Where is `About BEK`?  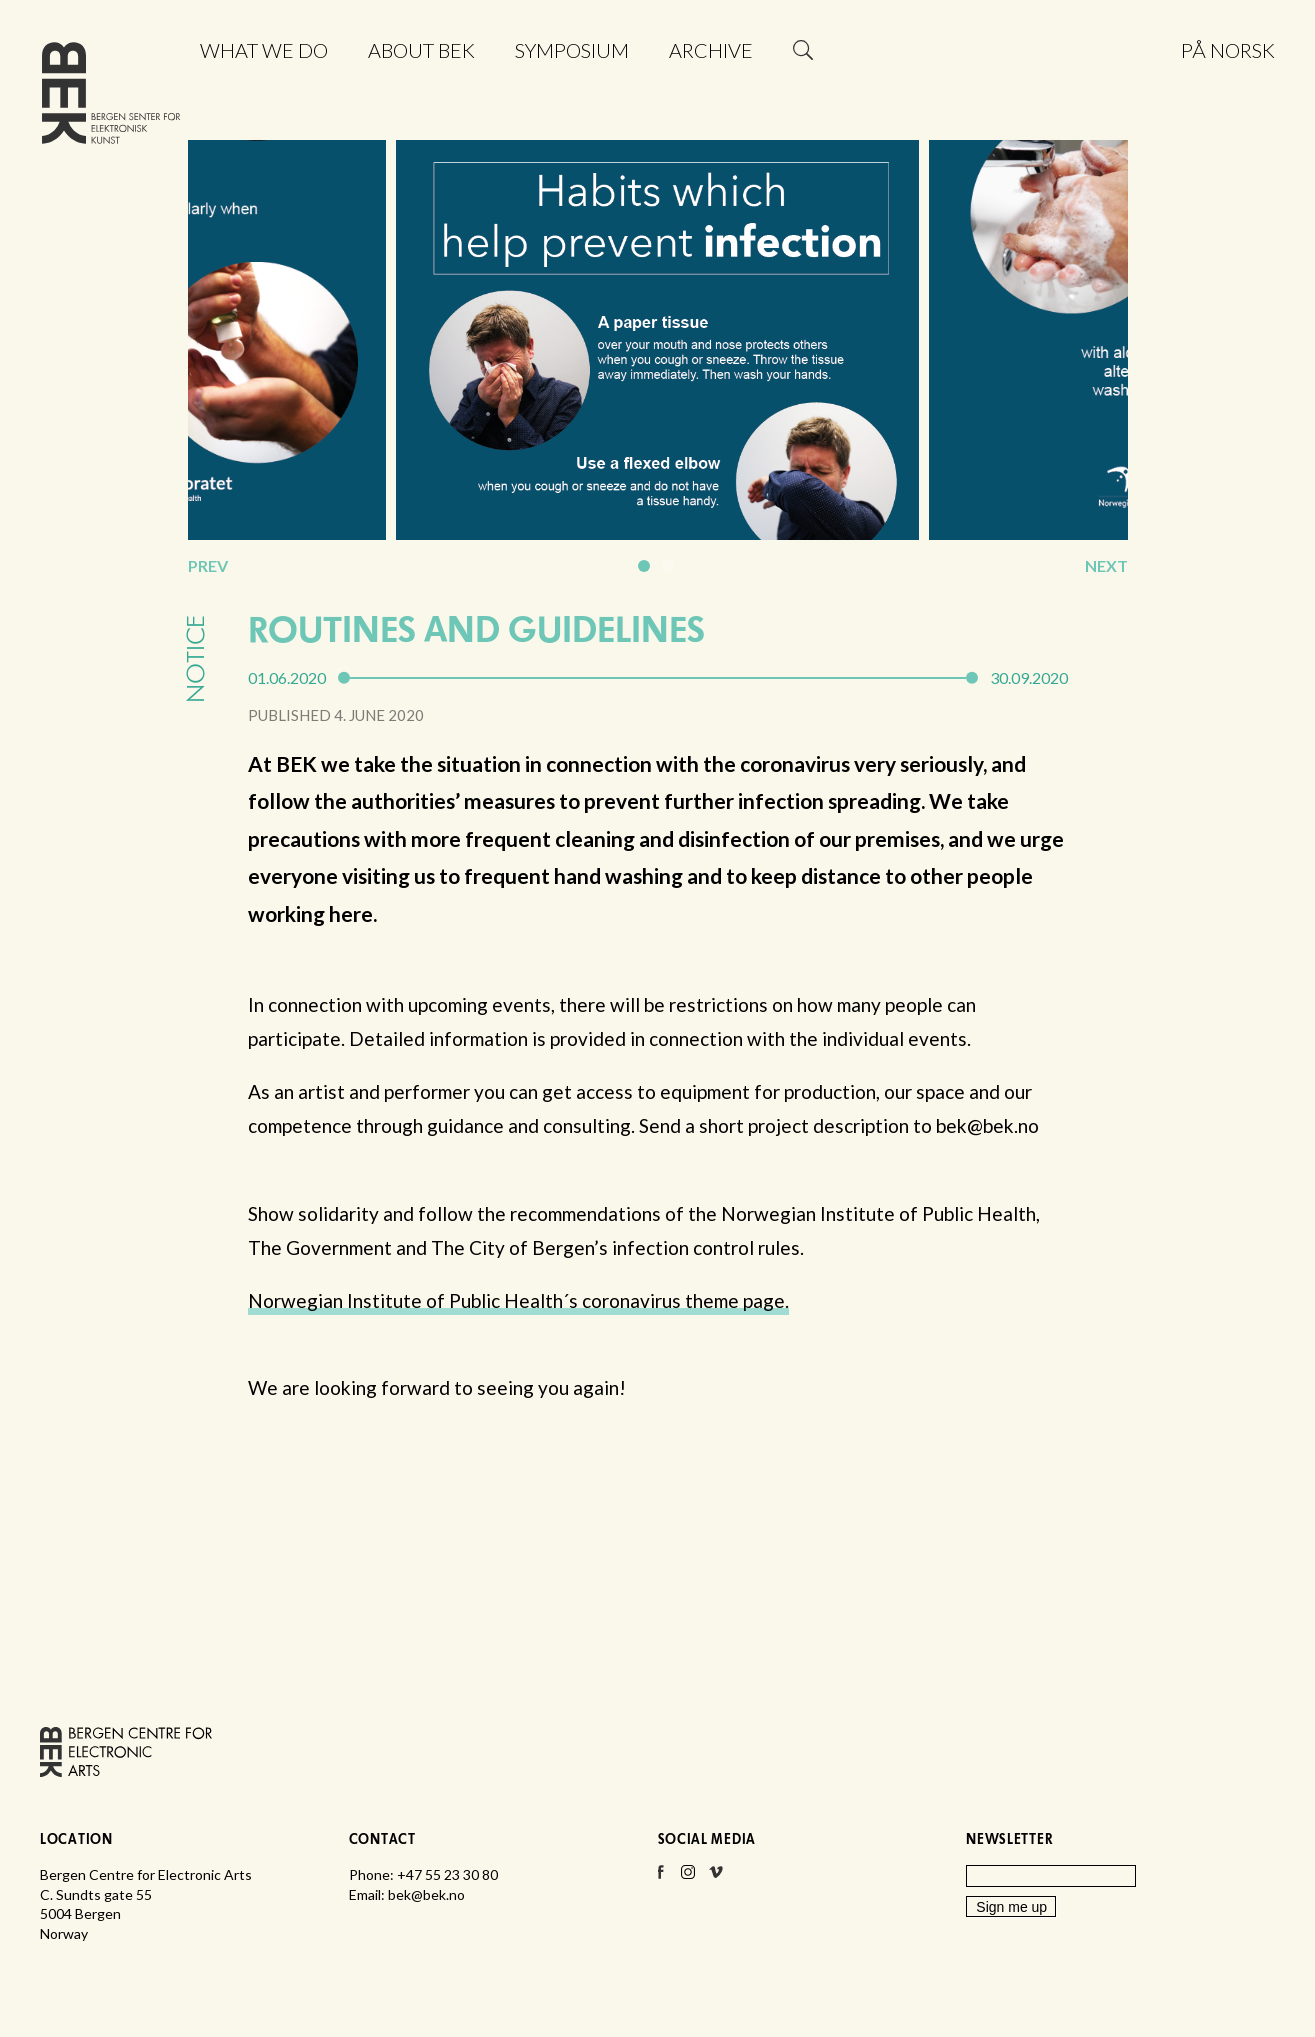
About BEK is located at coordinates (421, 50).